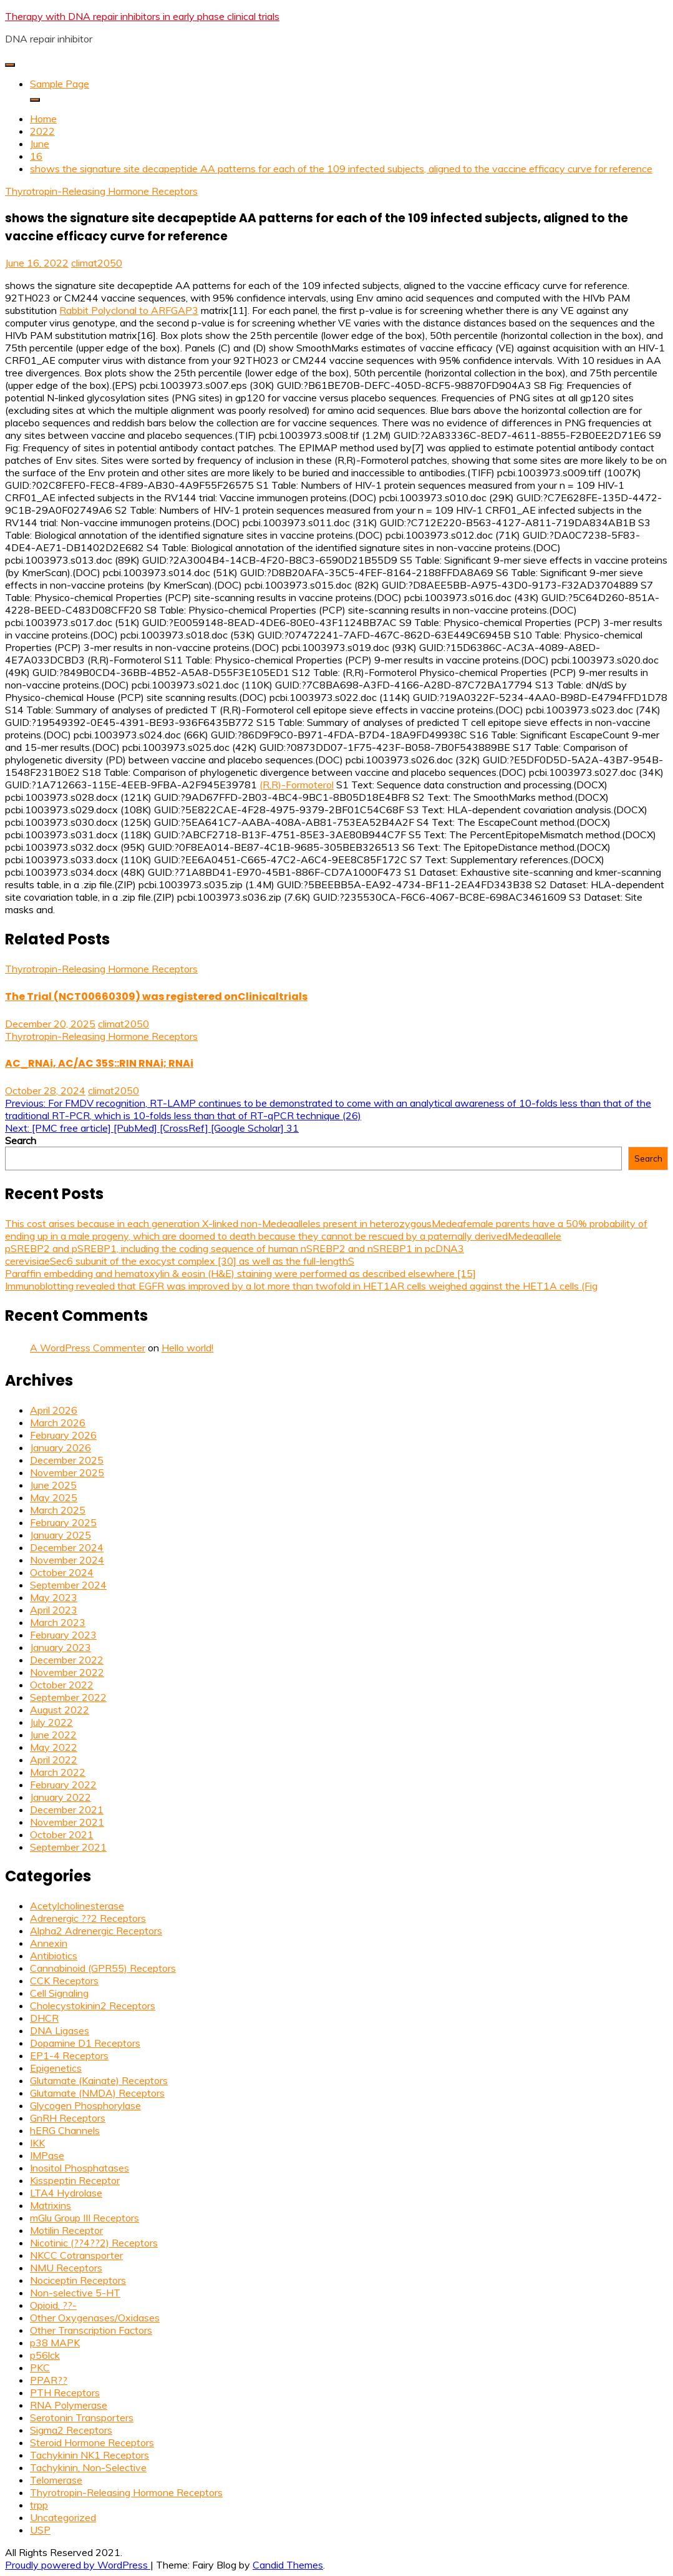  I want to click on September 2021, so click(68, 1847).